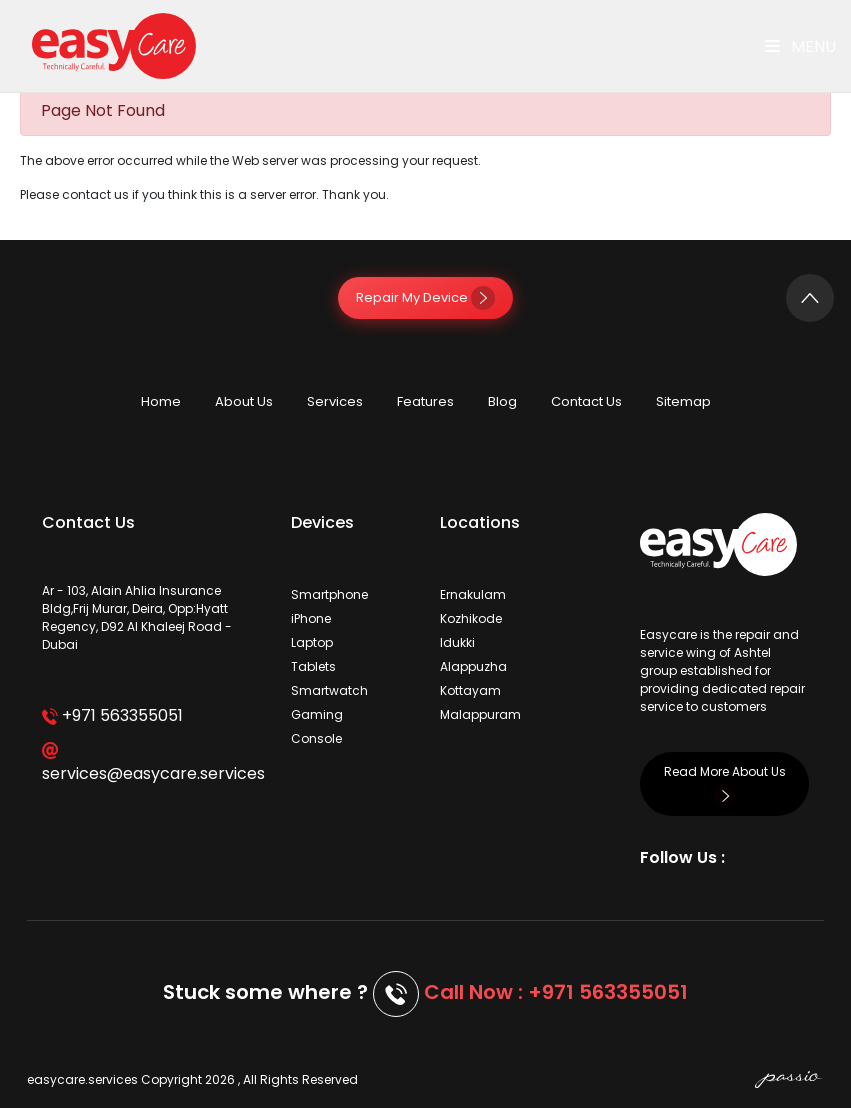 This screenshot has width=851, height=1108. What do you see at coordinates (470, 690) in the screenshot?
I see `Kottayam` at bounding box center [470, 690].